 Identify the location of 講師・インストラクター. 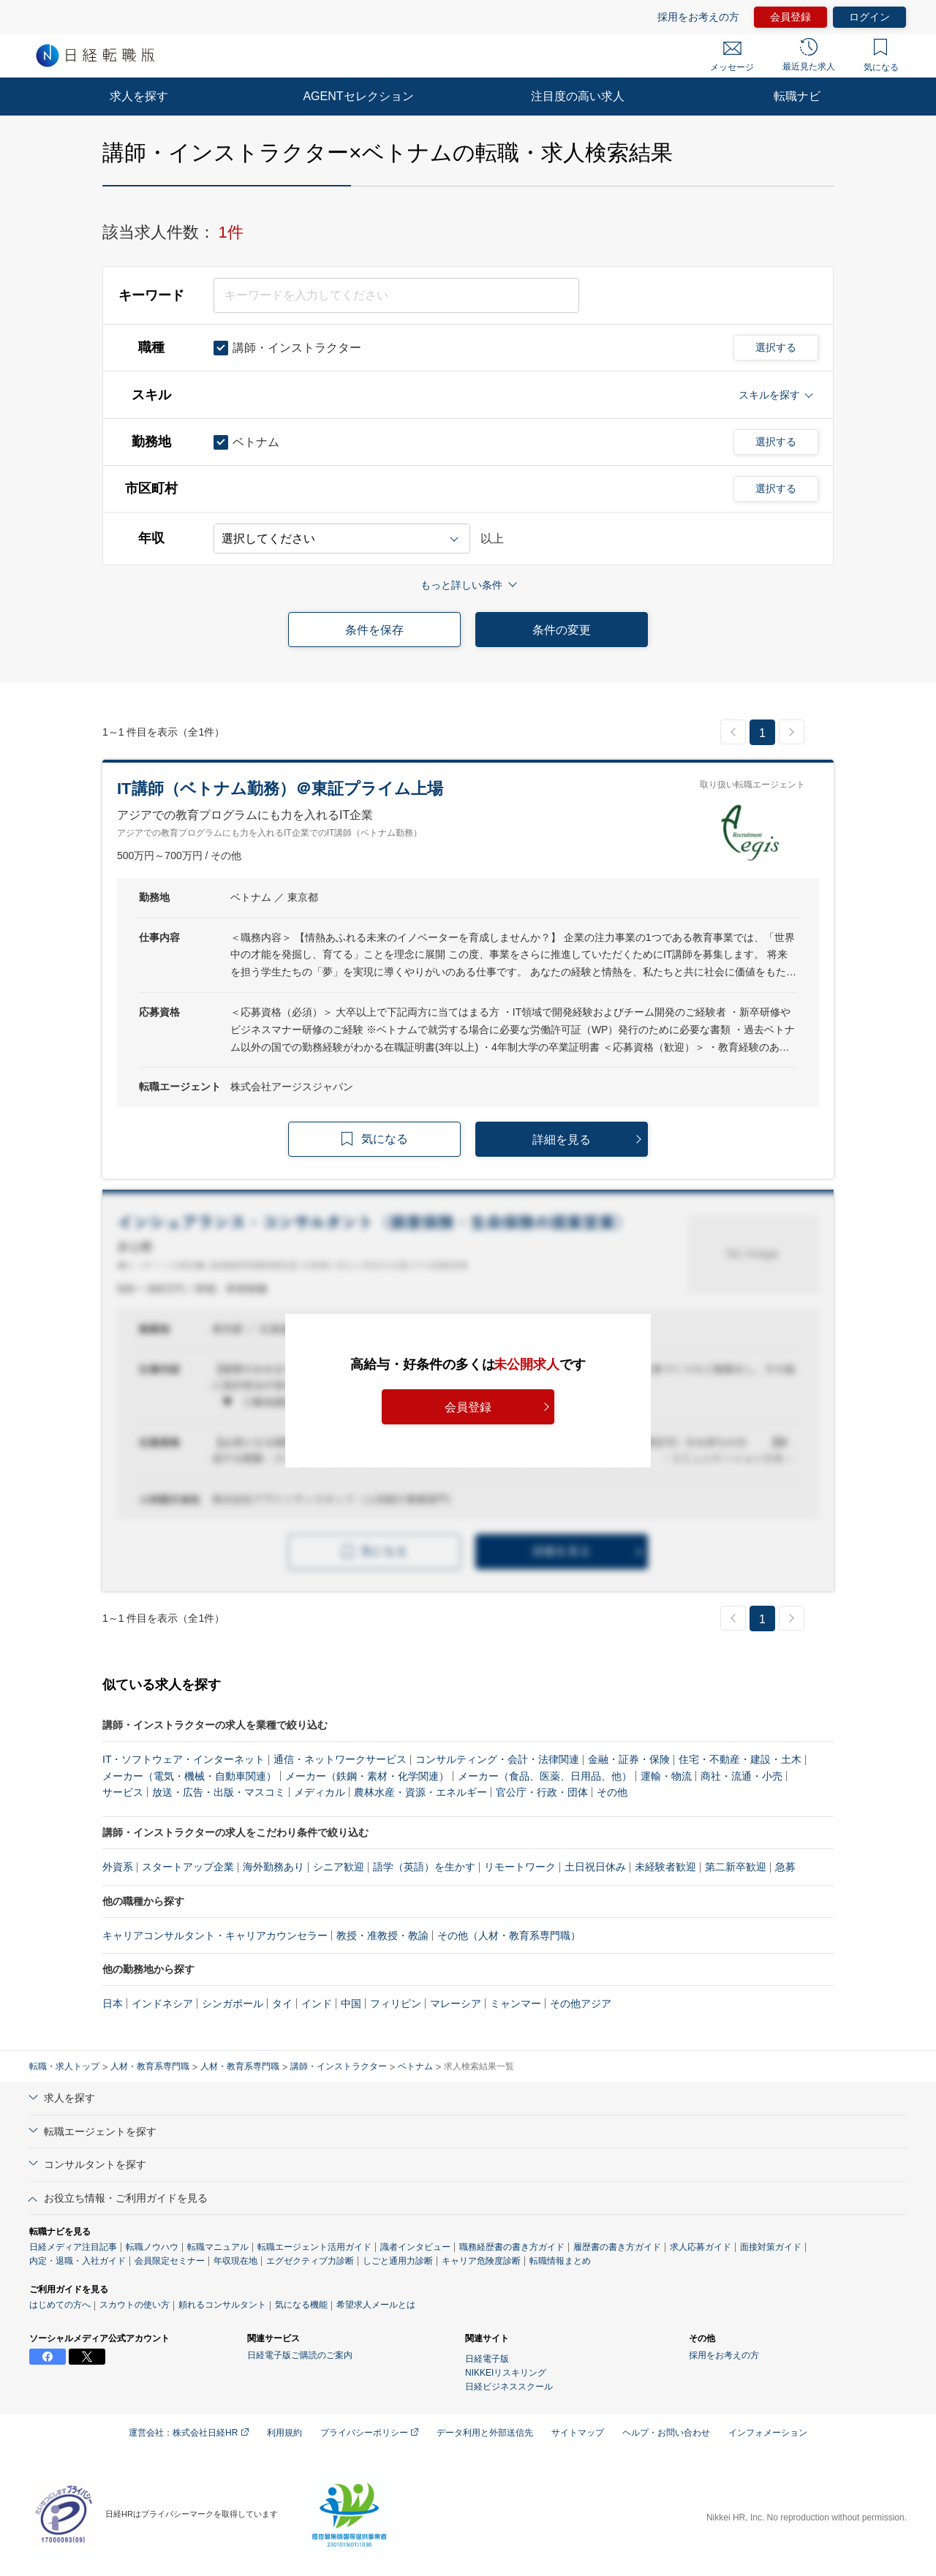
(338, 2066).